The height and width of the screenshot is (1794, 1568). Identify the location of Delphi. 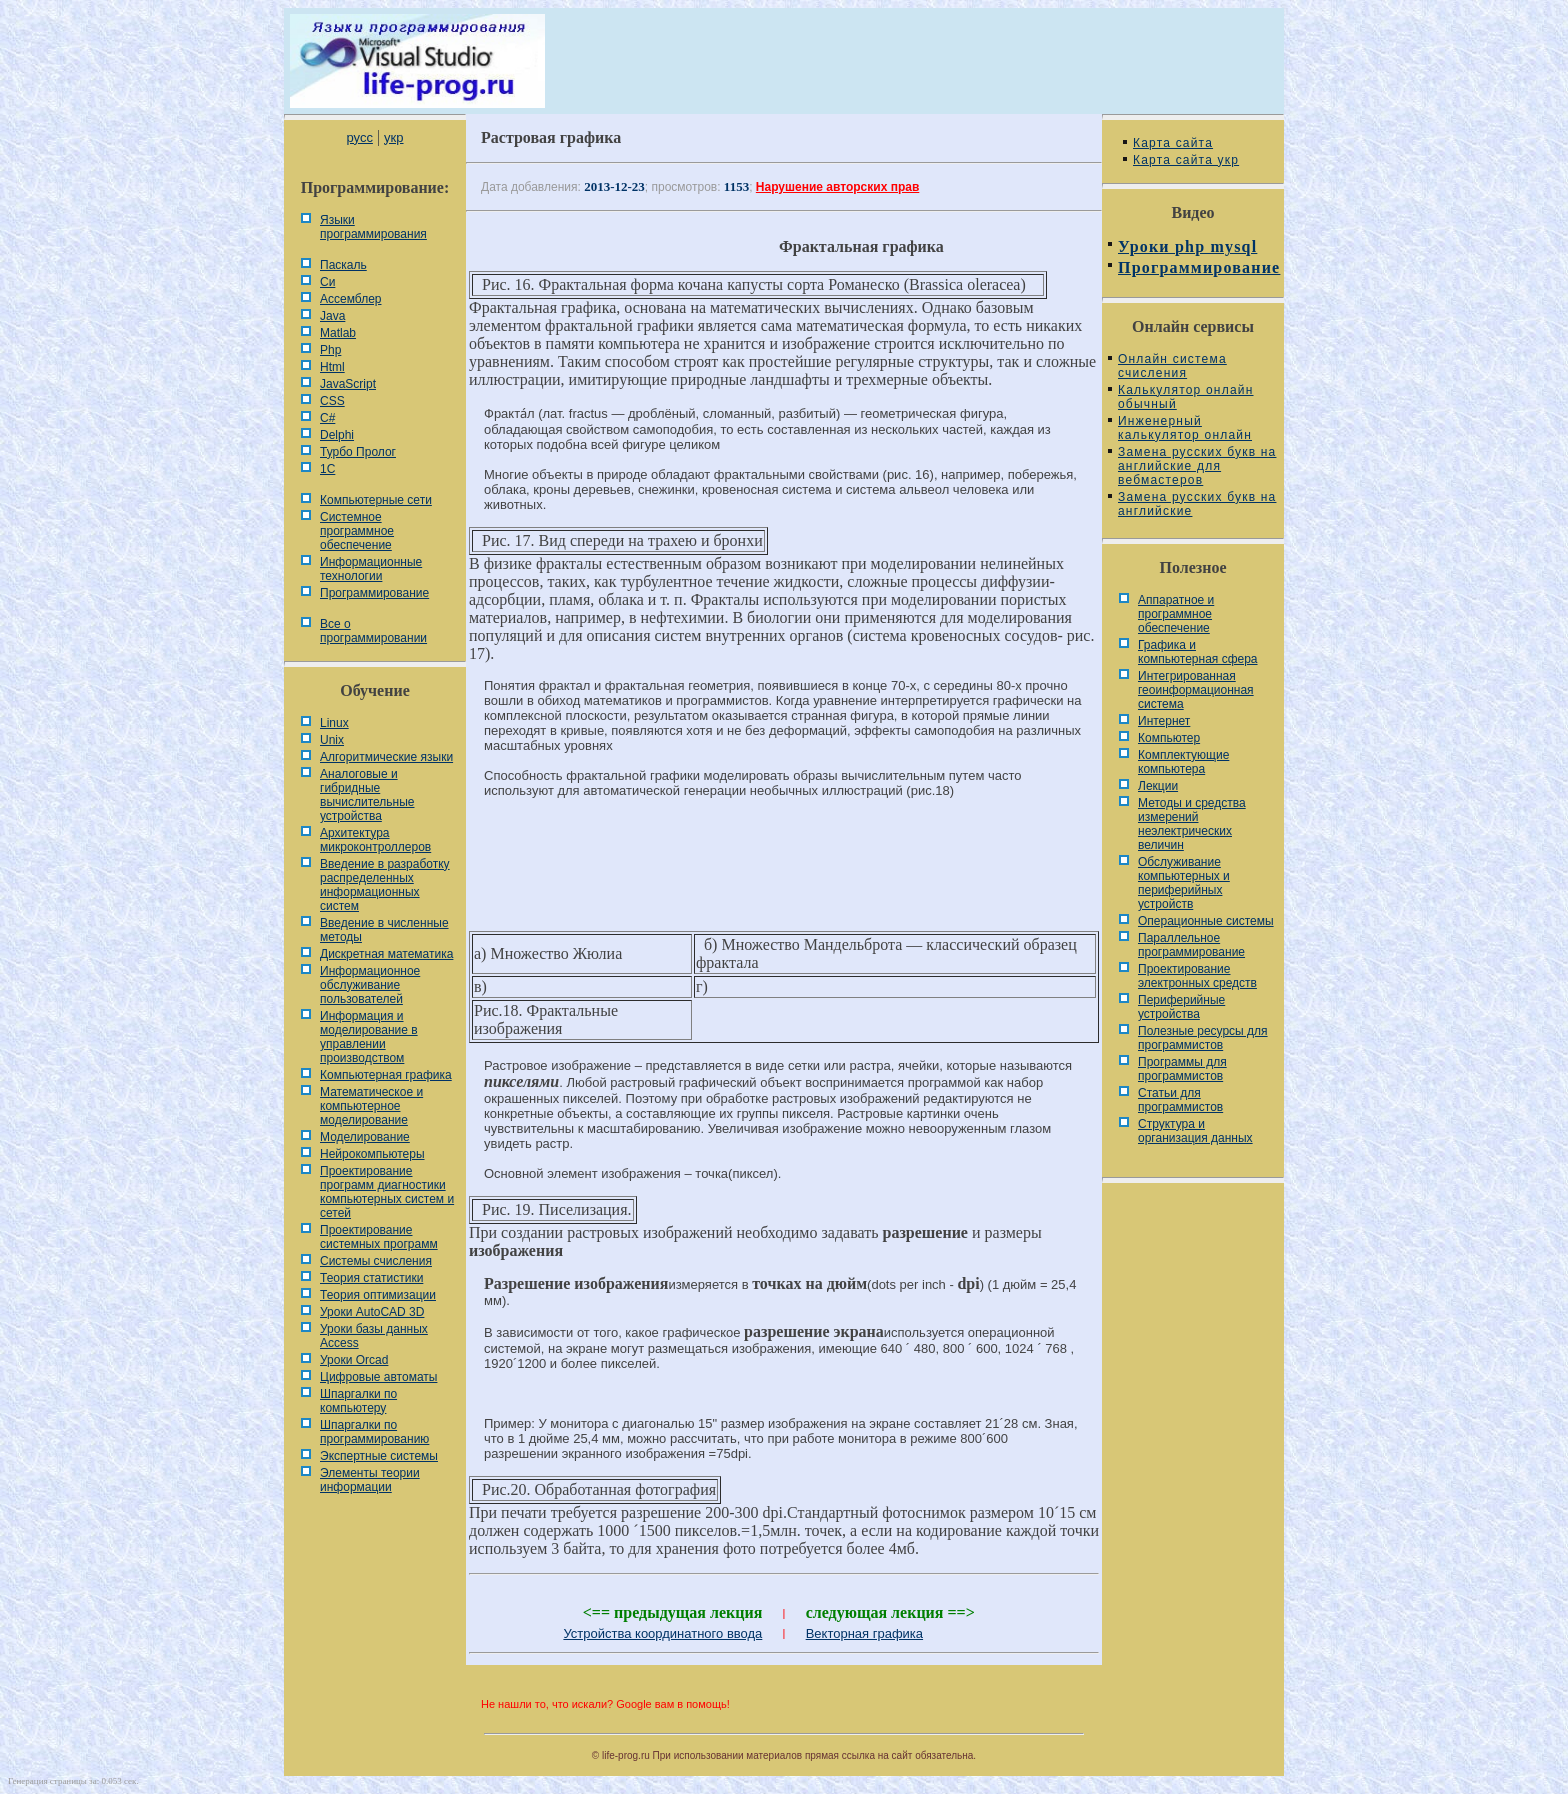
(337, 435).